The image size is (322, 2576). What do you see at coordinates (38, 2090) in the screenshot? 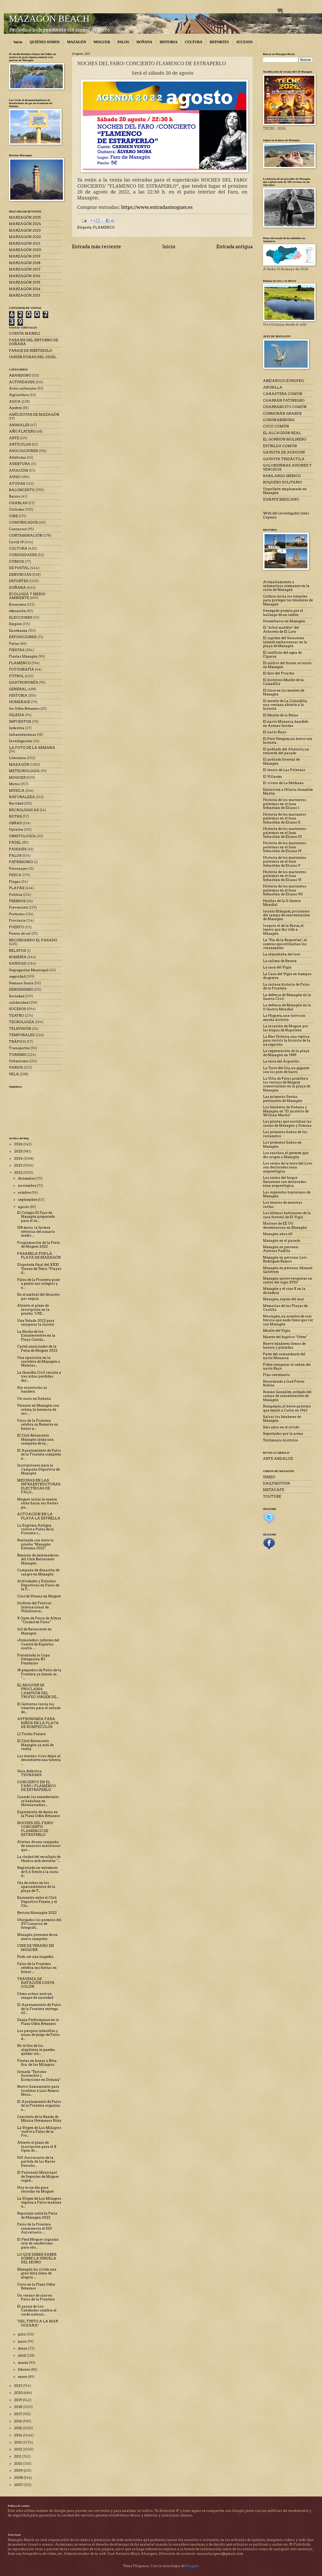
I see `Nuevo llamamiento para localizar a Luis Ramos Mora...` at bounding box center [38, 2090].